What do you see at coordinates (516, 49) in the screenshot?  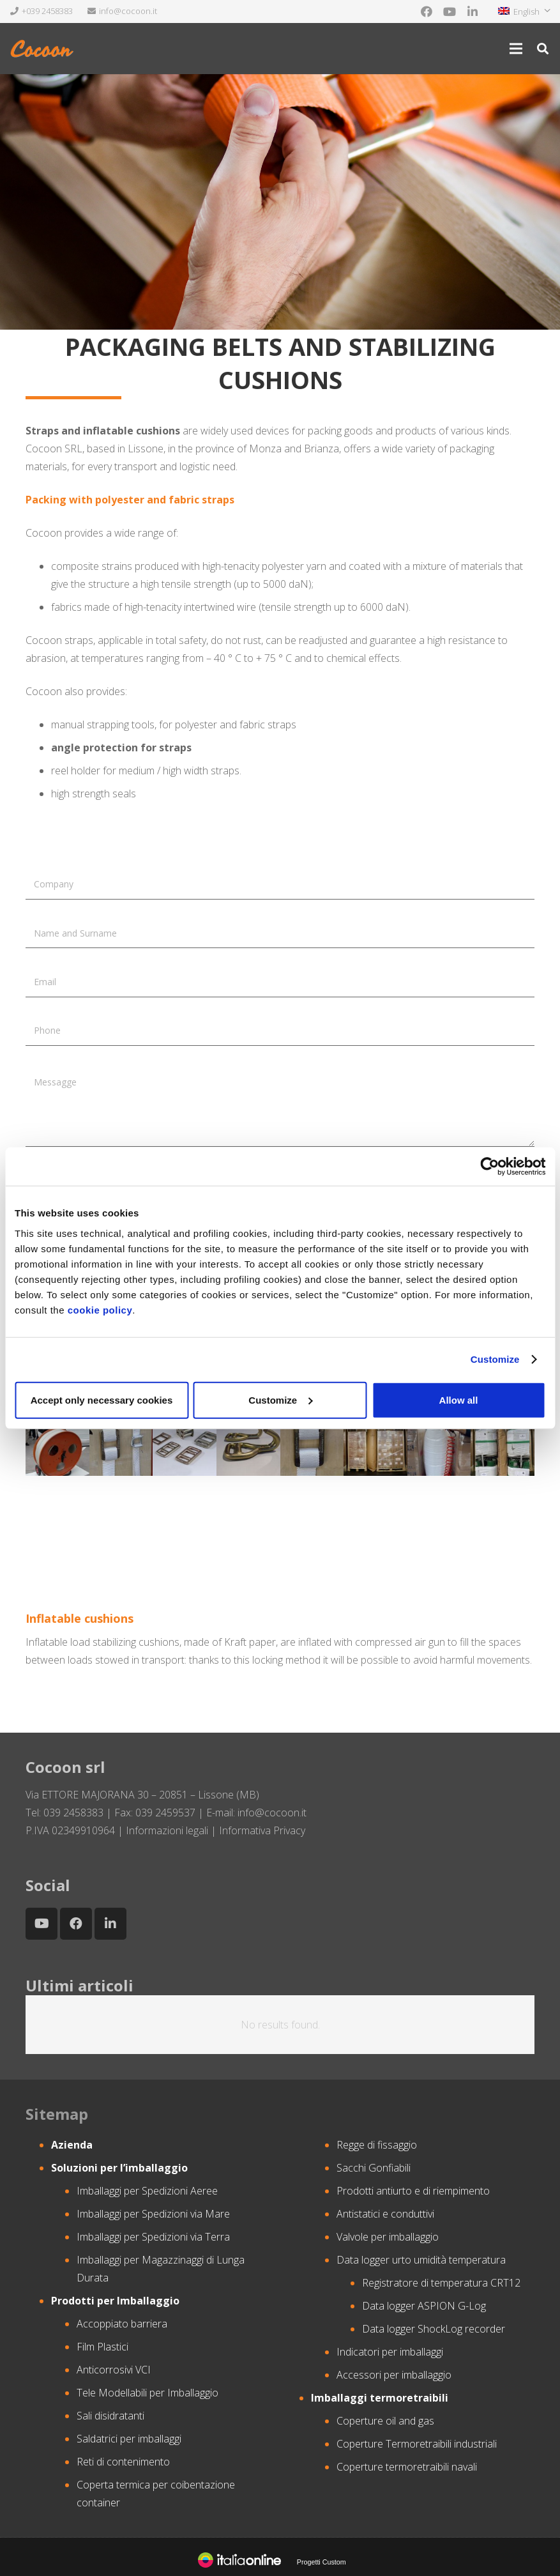 I see `[Menu]` at bounding box center [516, 49].